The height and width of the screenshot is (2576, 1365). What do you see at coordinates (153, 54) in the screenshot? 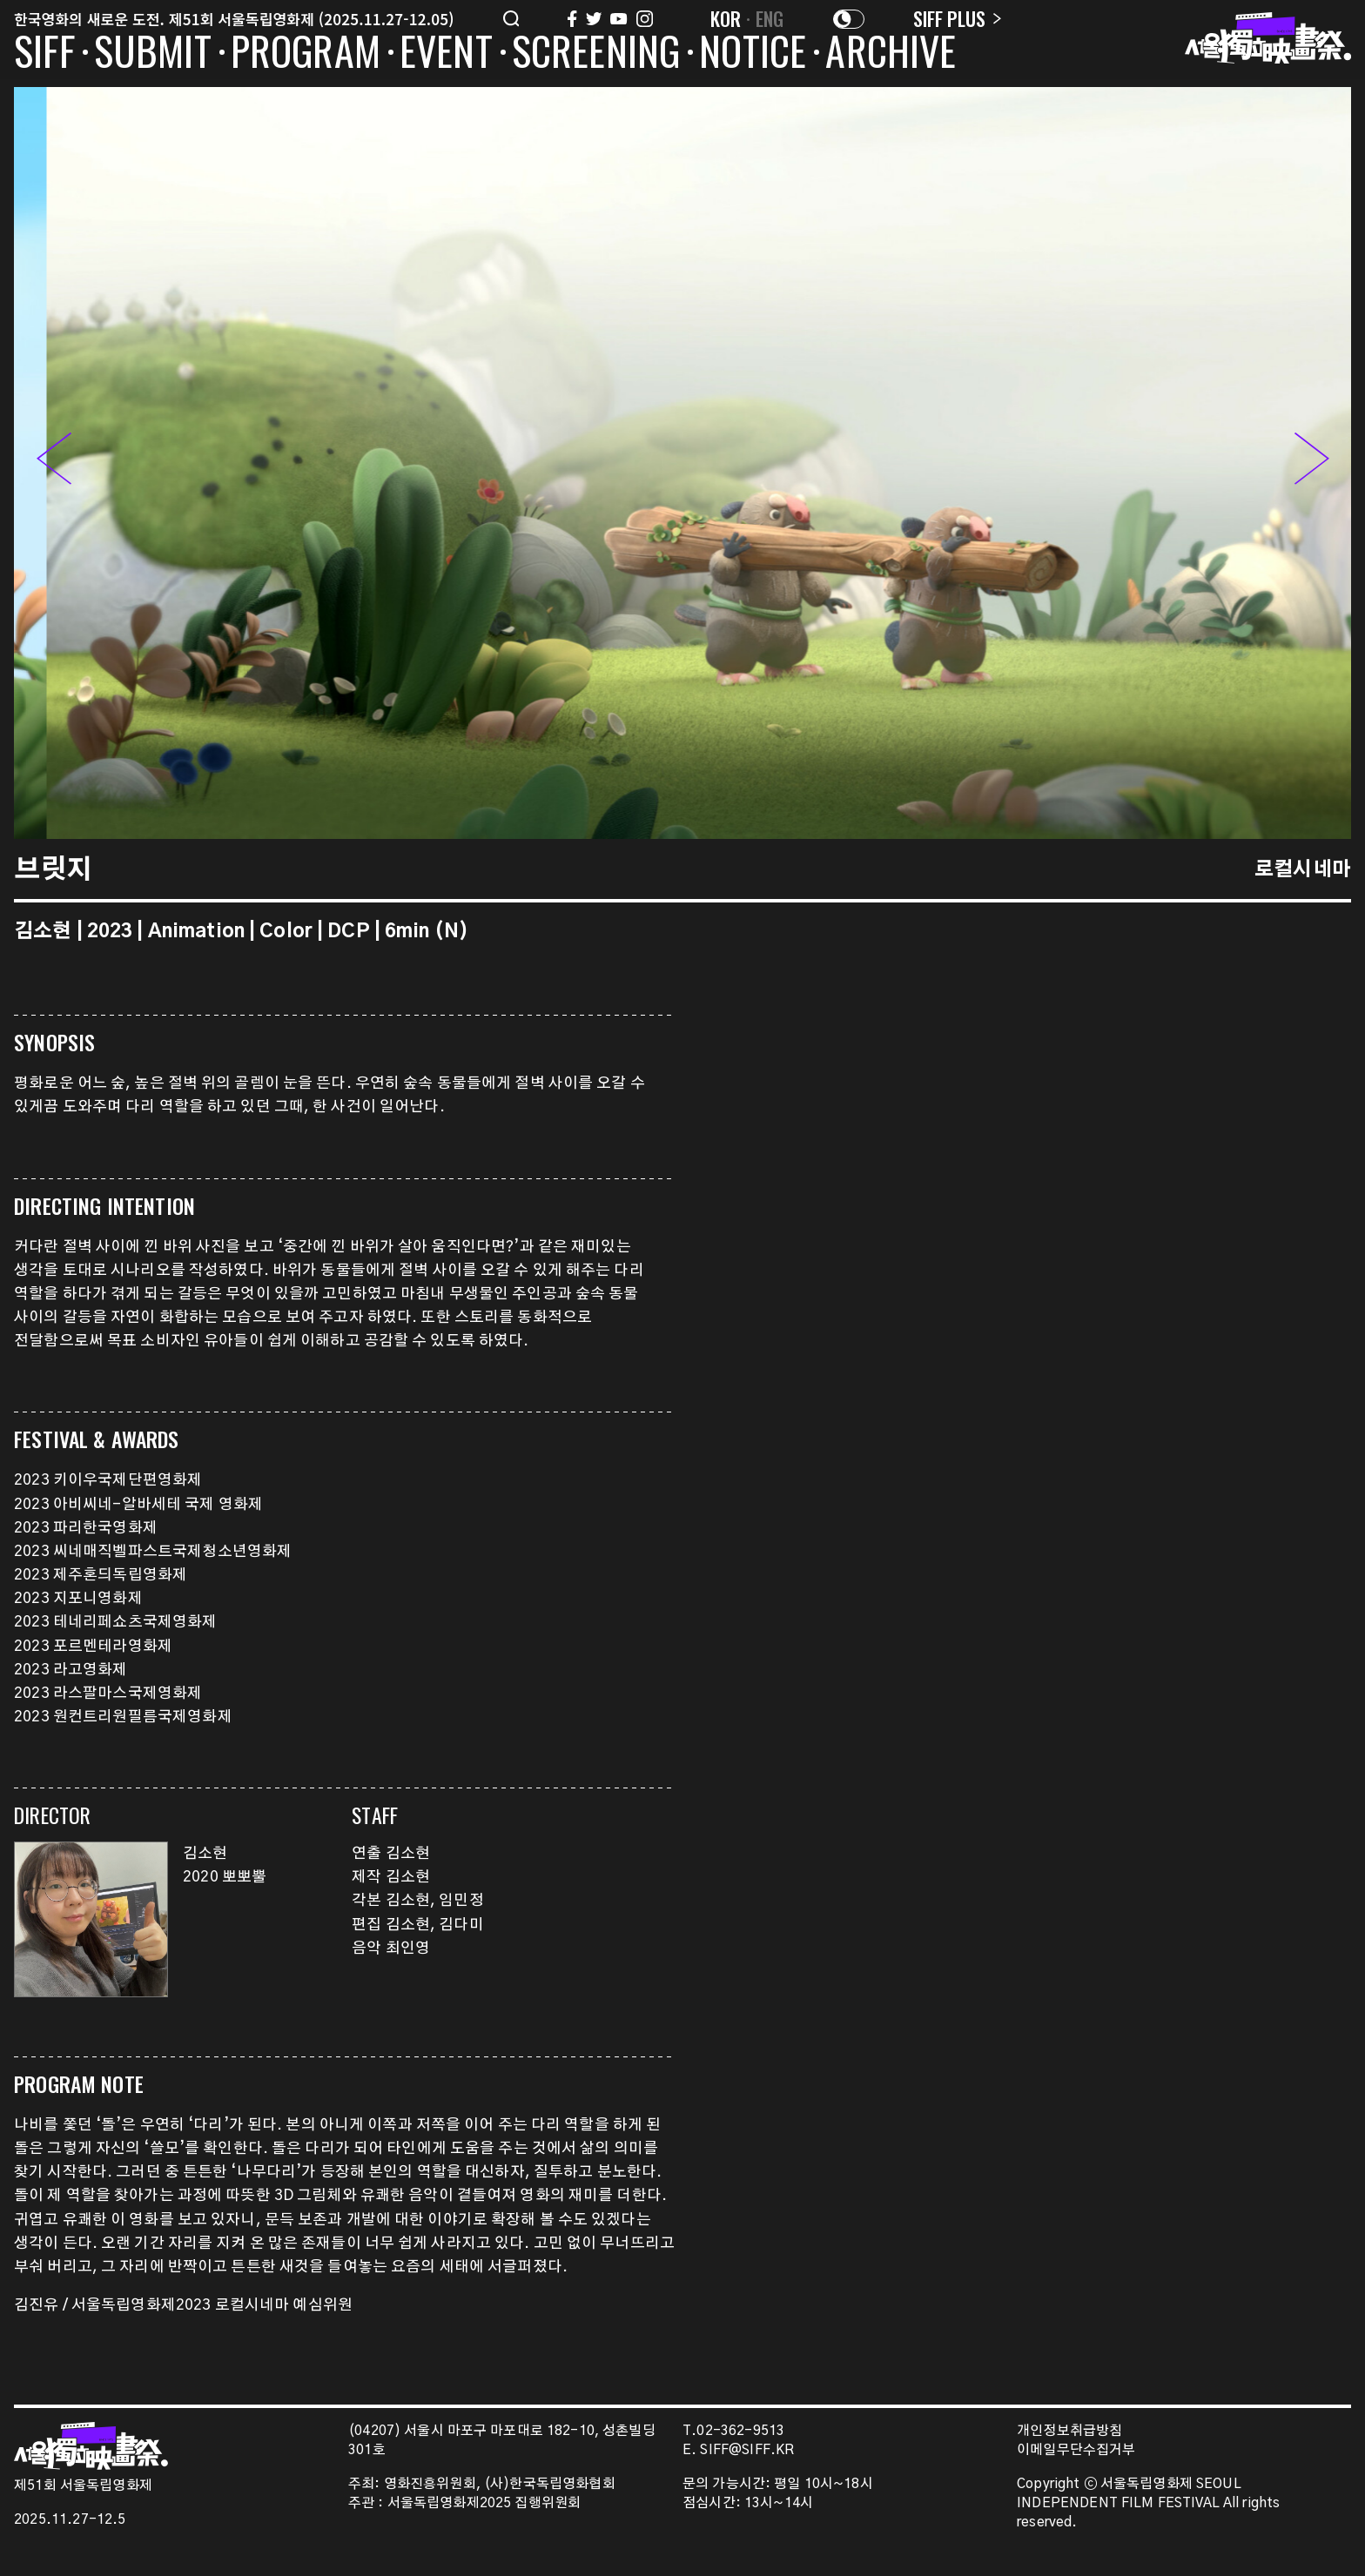
I see `SUBMIT` at bounding box center [153, 54].